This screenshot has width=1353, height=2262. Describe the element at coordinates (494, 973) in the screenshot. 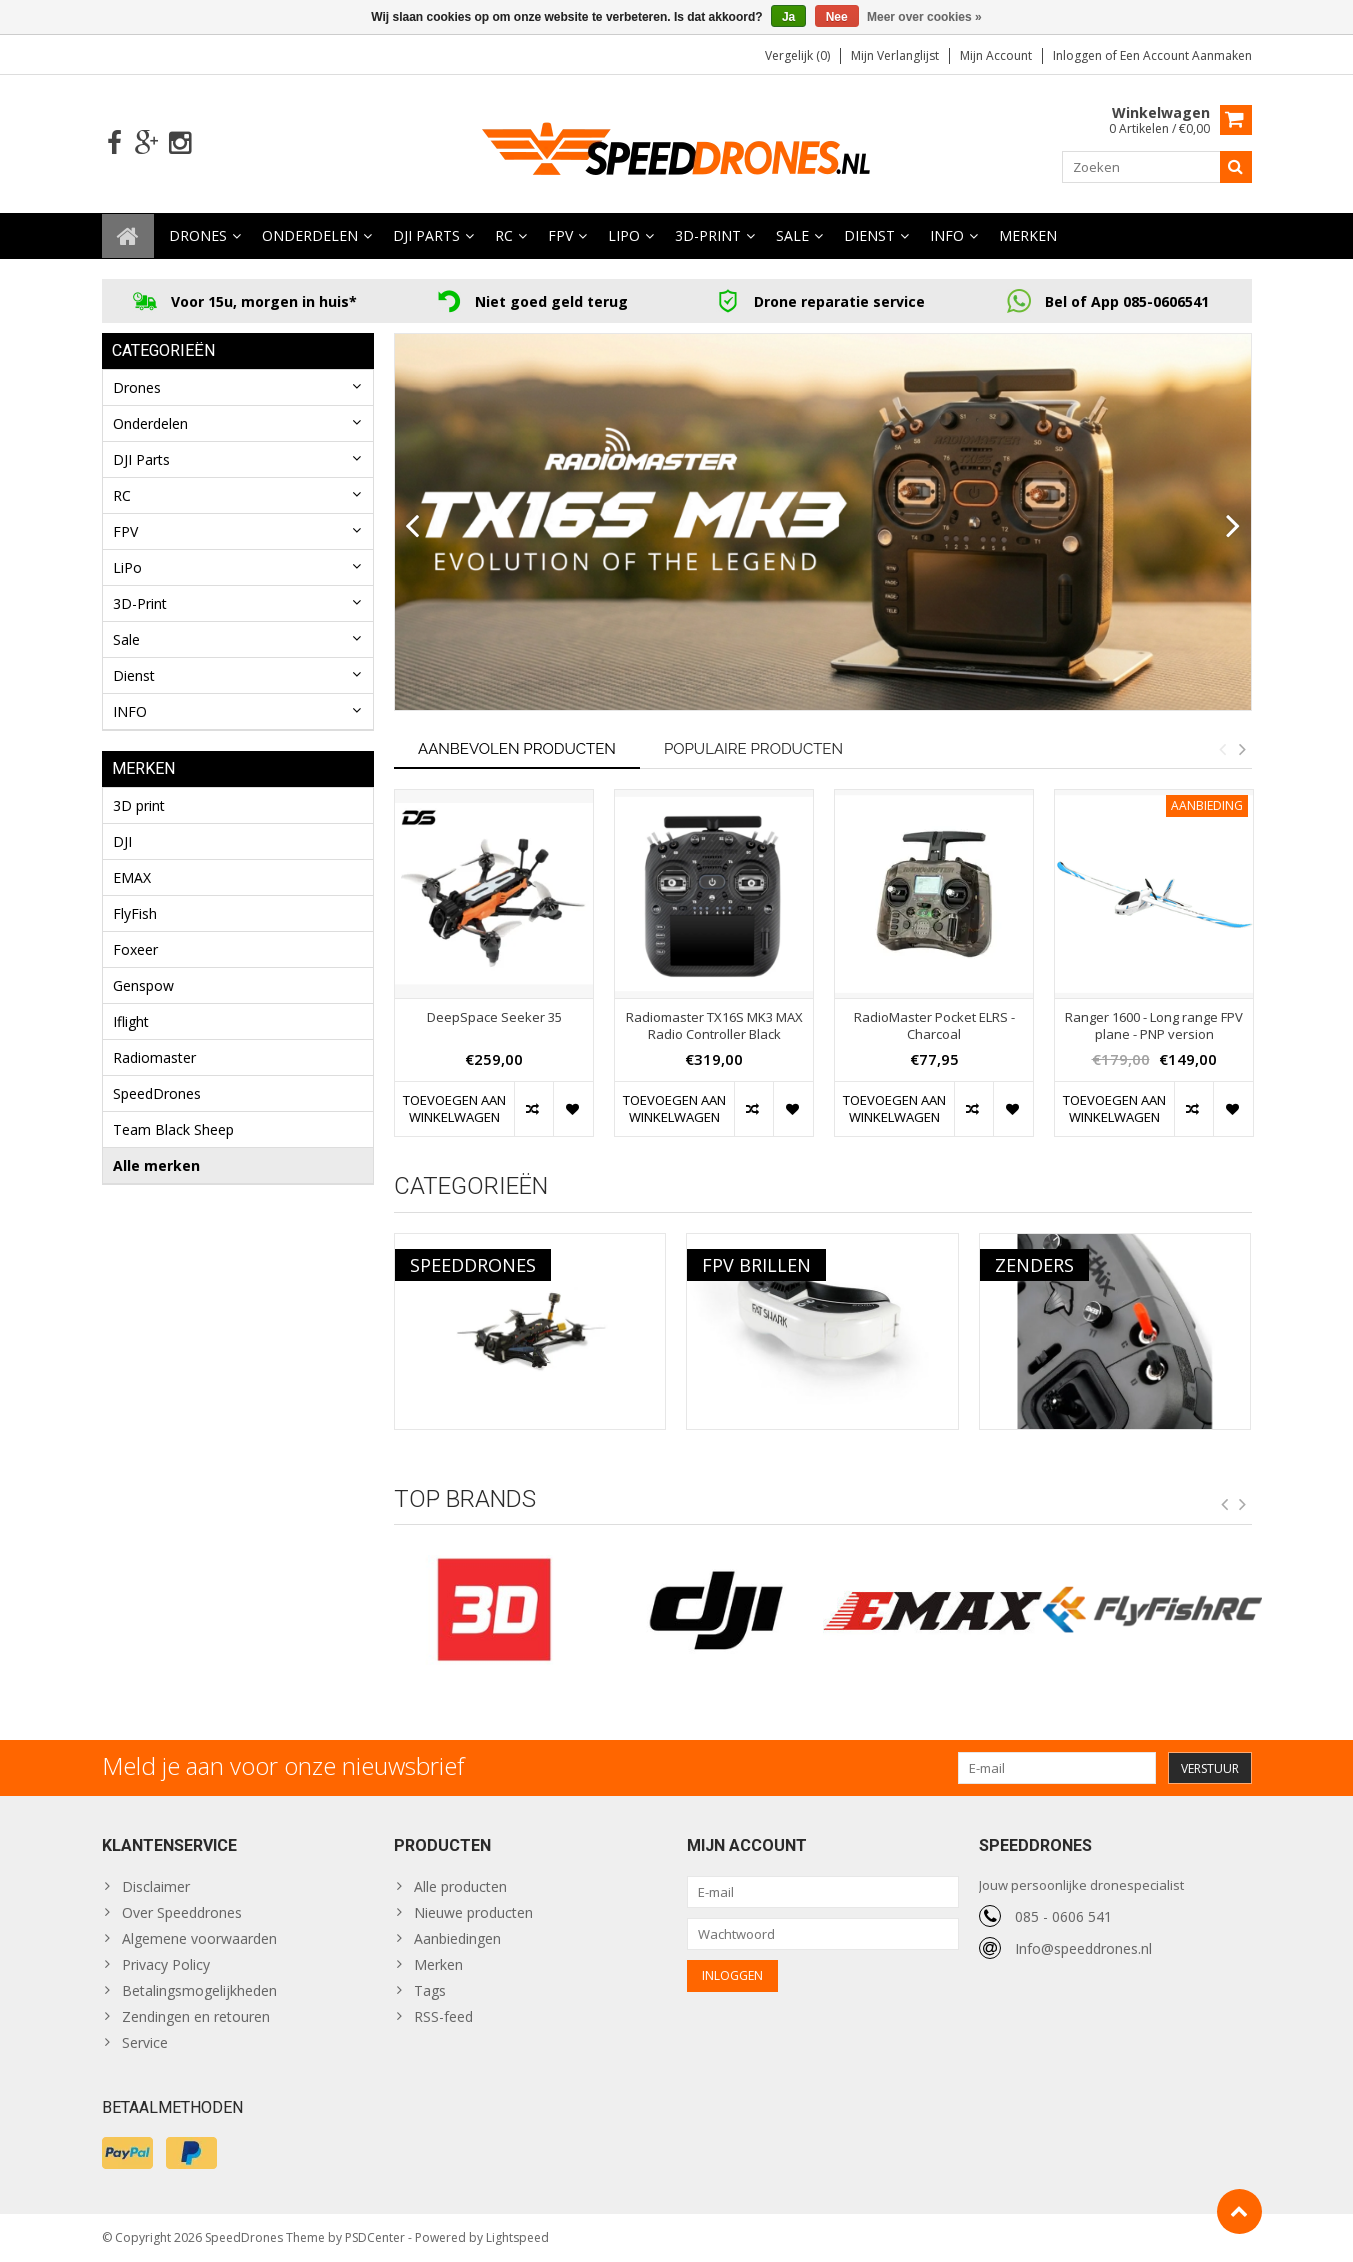

I see `[option]` at that location.